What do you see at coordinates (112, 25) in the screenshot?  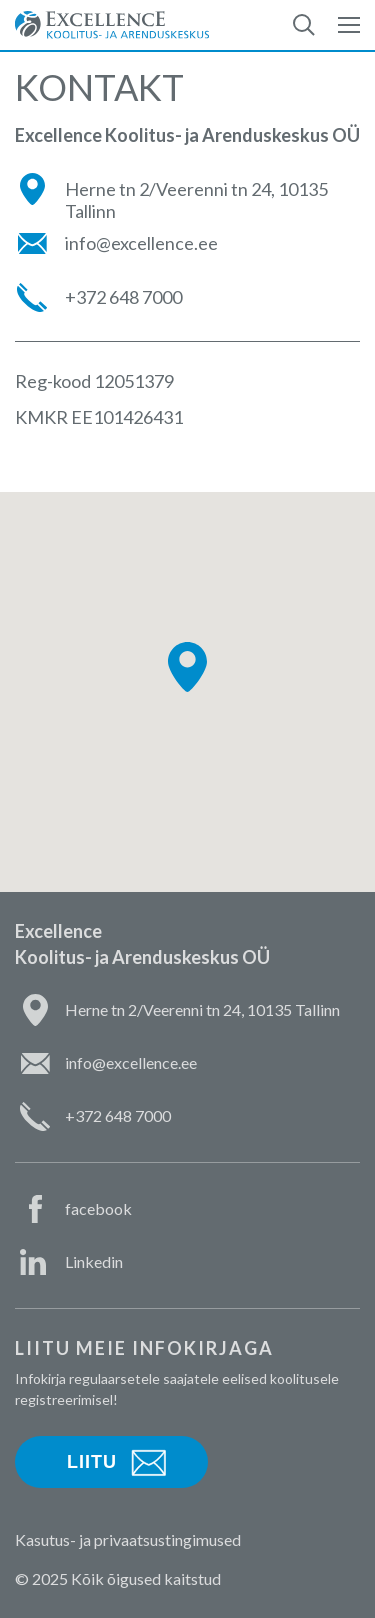 I see `Excellence Koolitus- ja Arenduskeskus` at bounding box center [112, 25].